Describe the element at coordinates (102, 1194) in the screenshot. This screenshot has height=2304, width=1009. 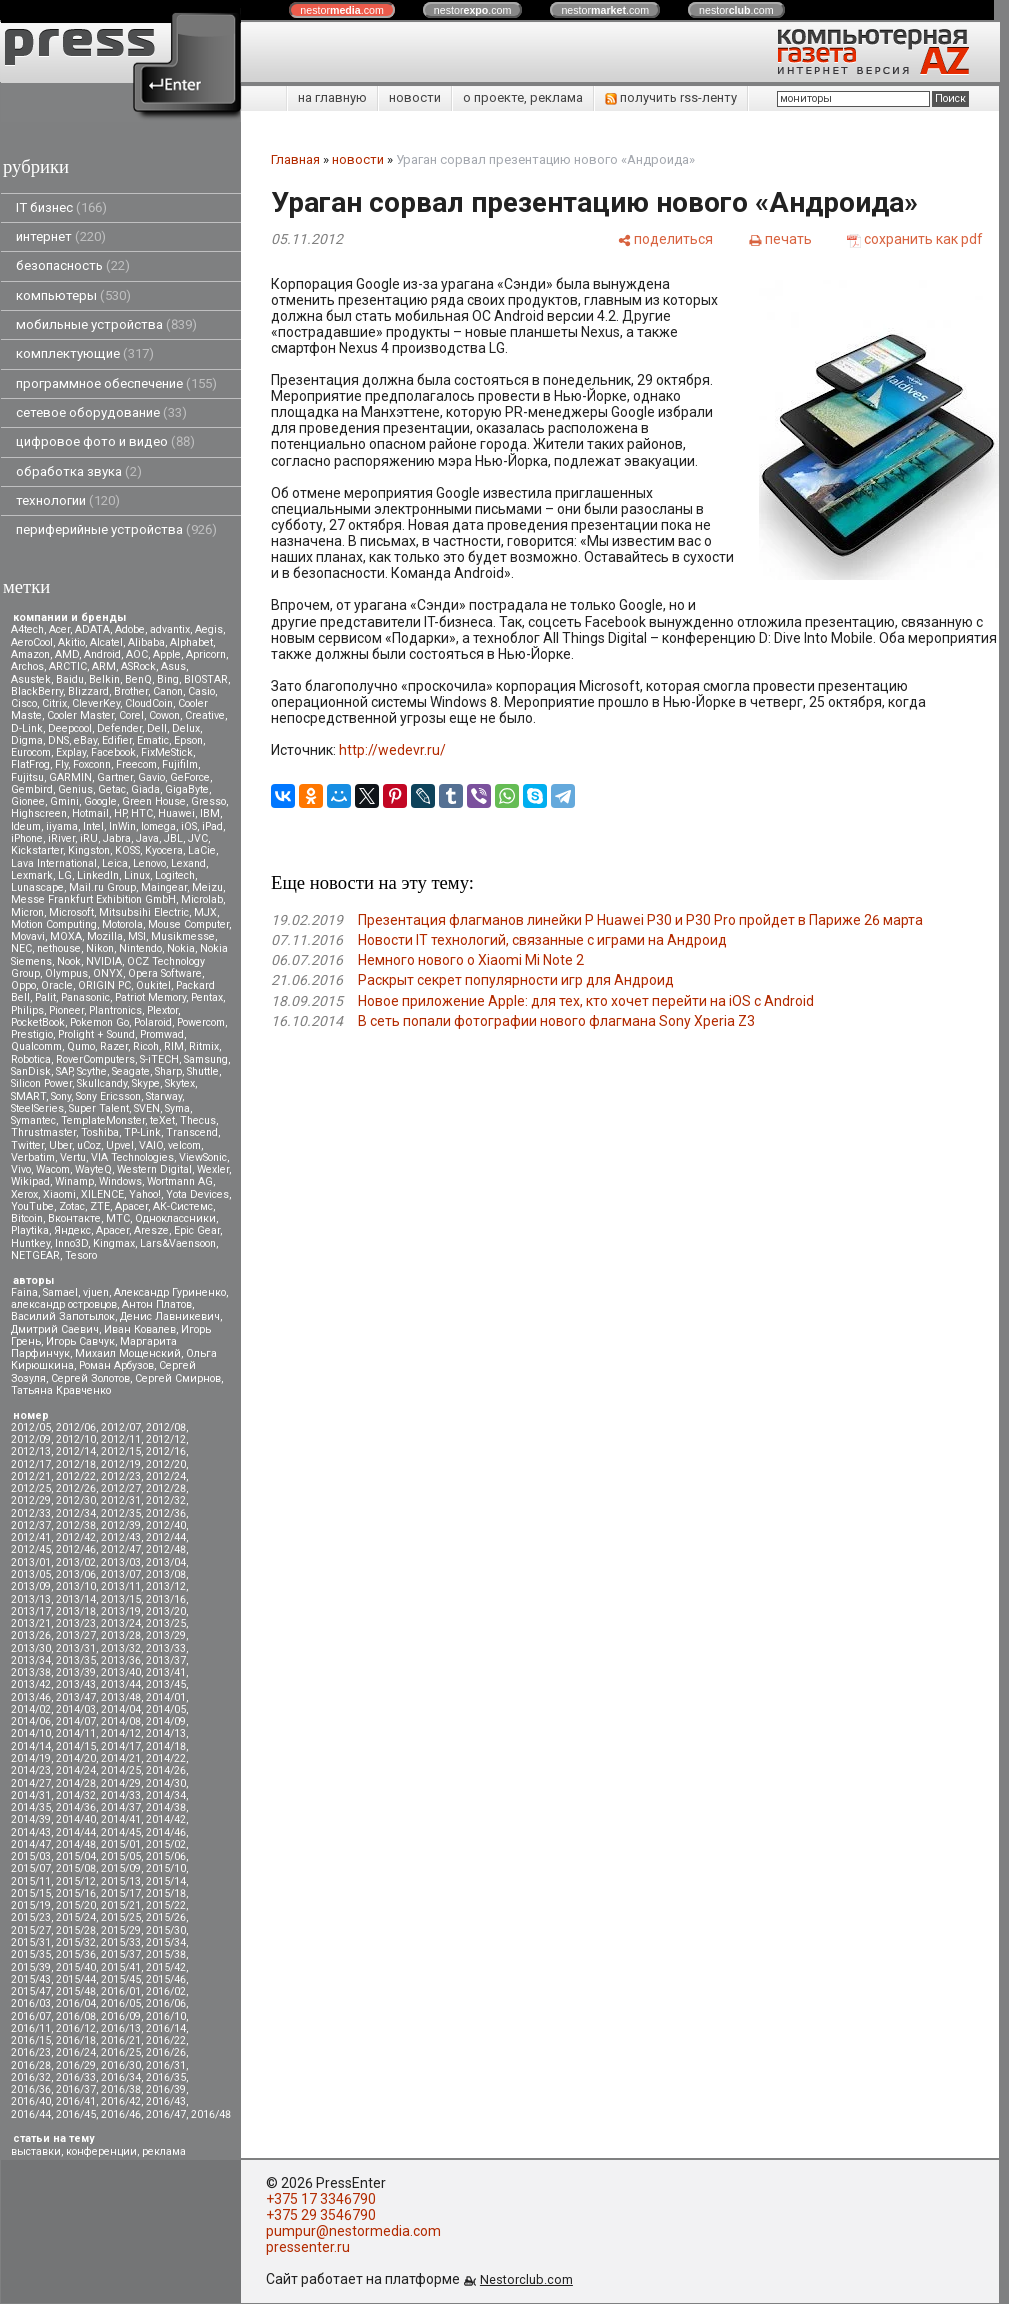
I see `XILENCE` at that location.